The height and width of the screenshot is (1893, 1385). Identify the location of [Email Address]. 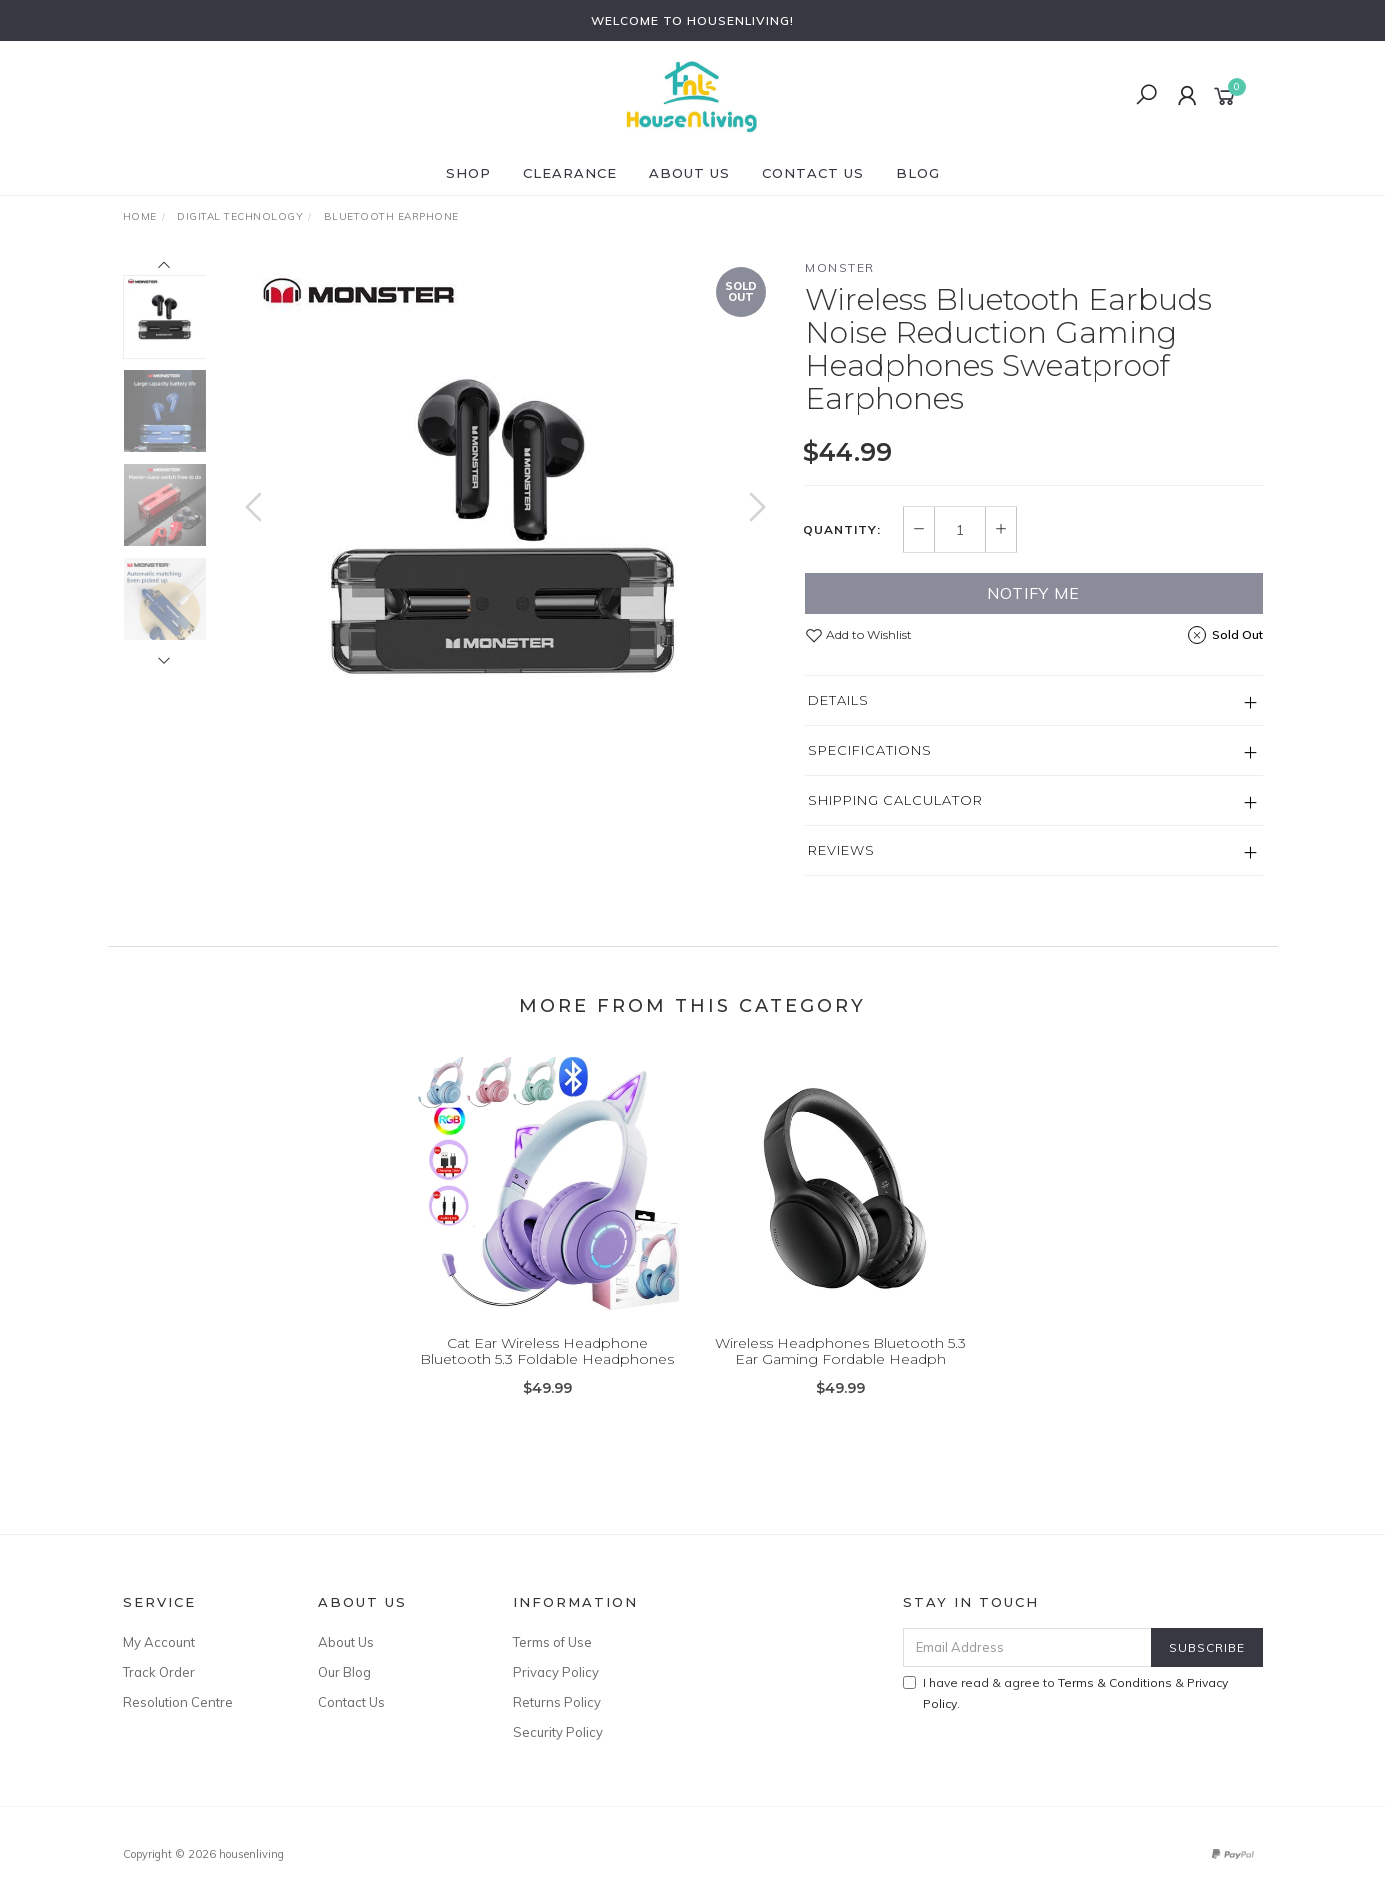
(1027, 1647).